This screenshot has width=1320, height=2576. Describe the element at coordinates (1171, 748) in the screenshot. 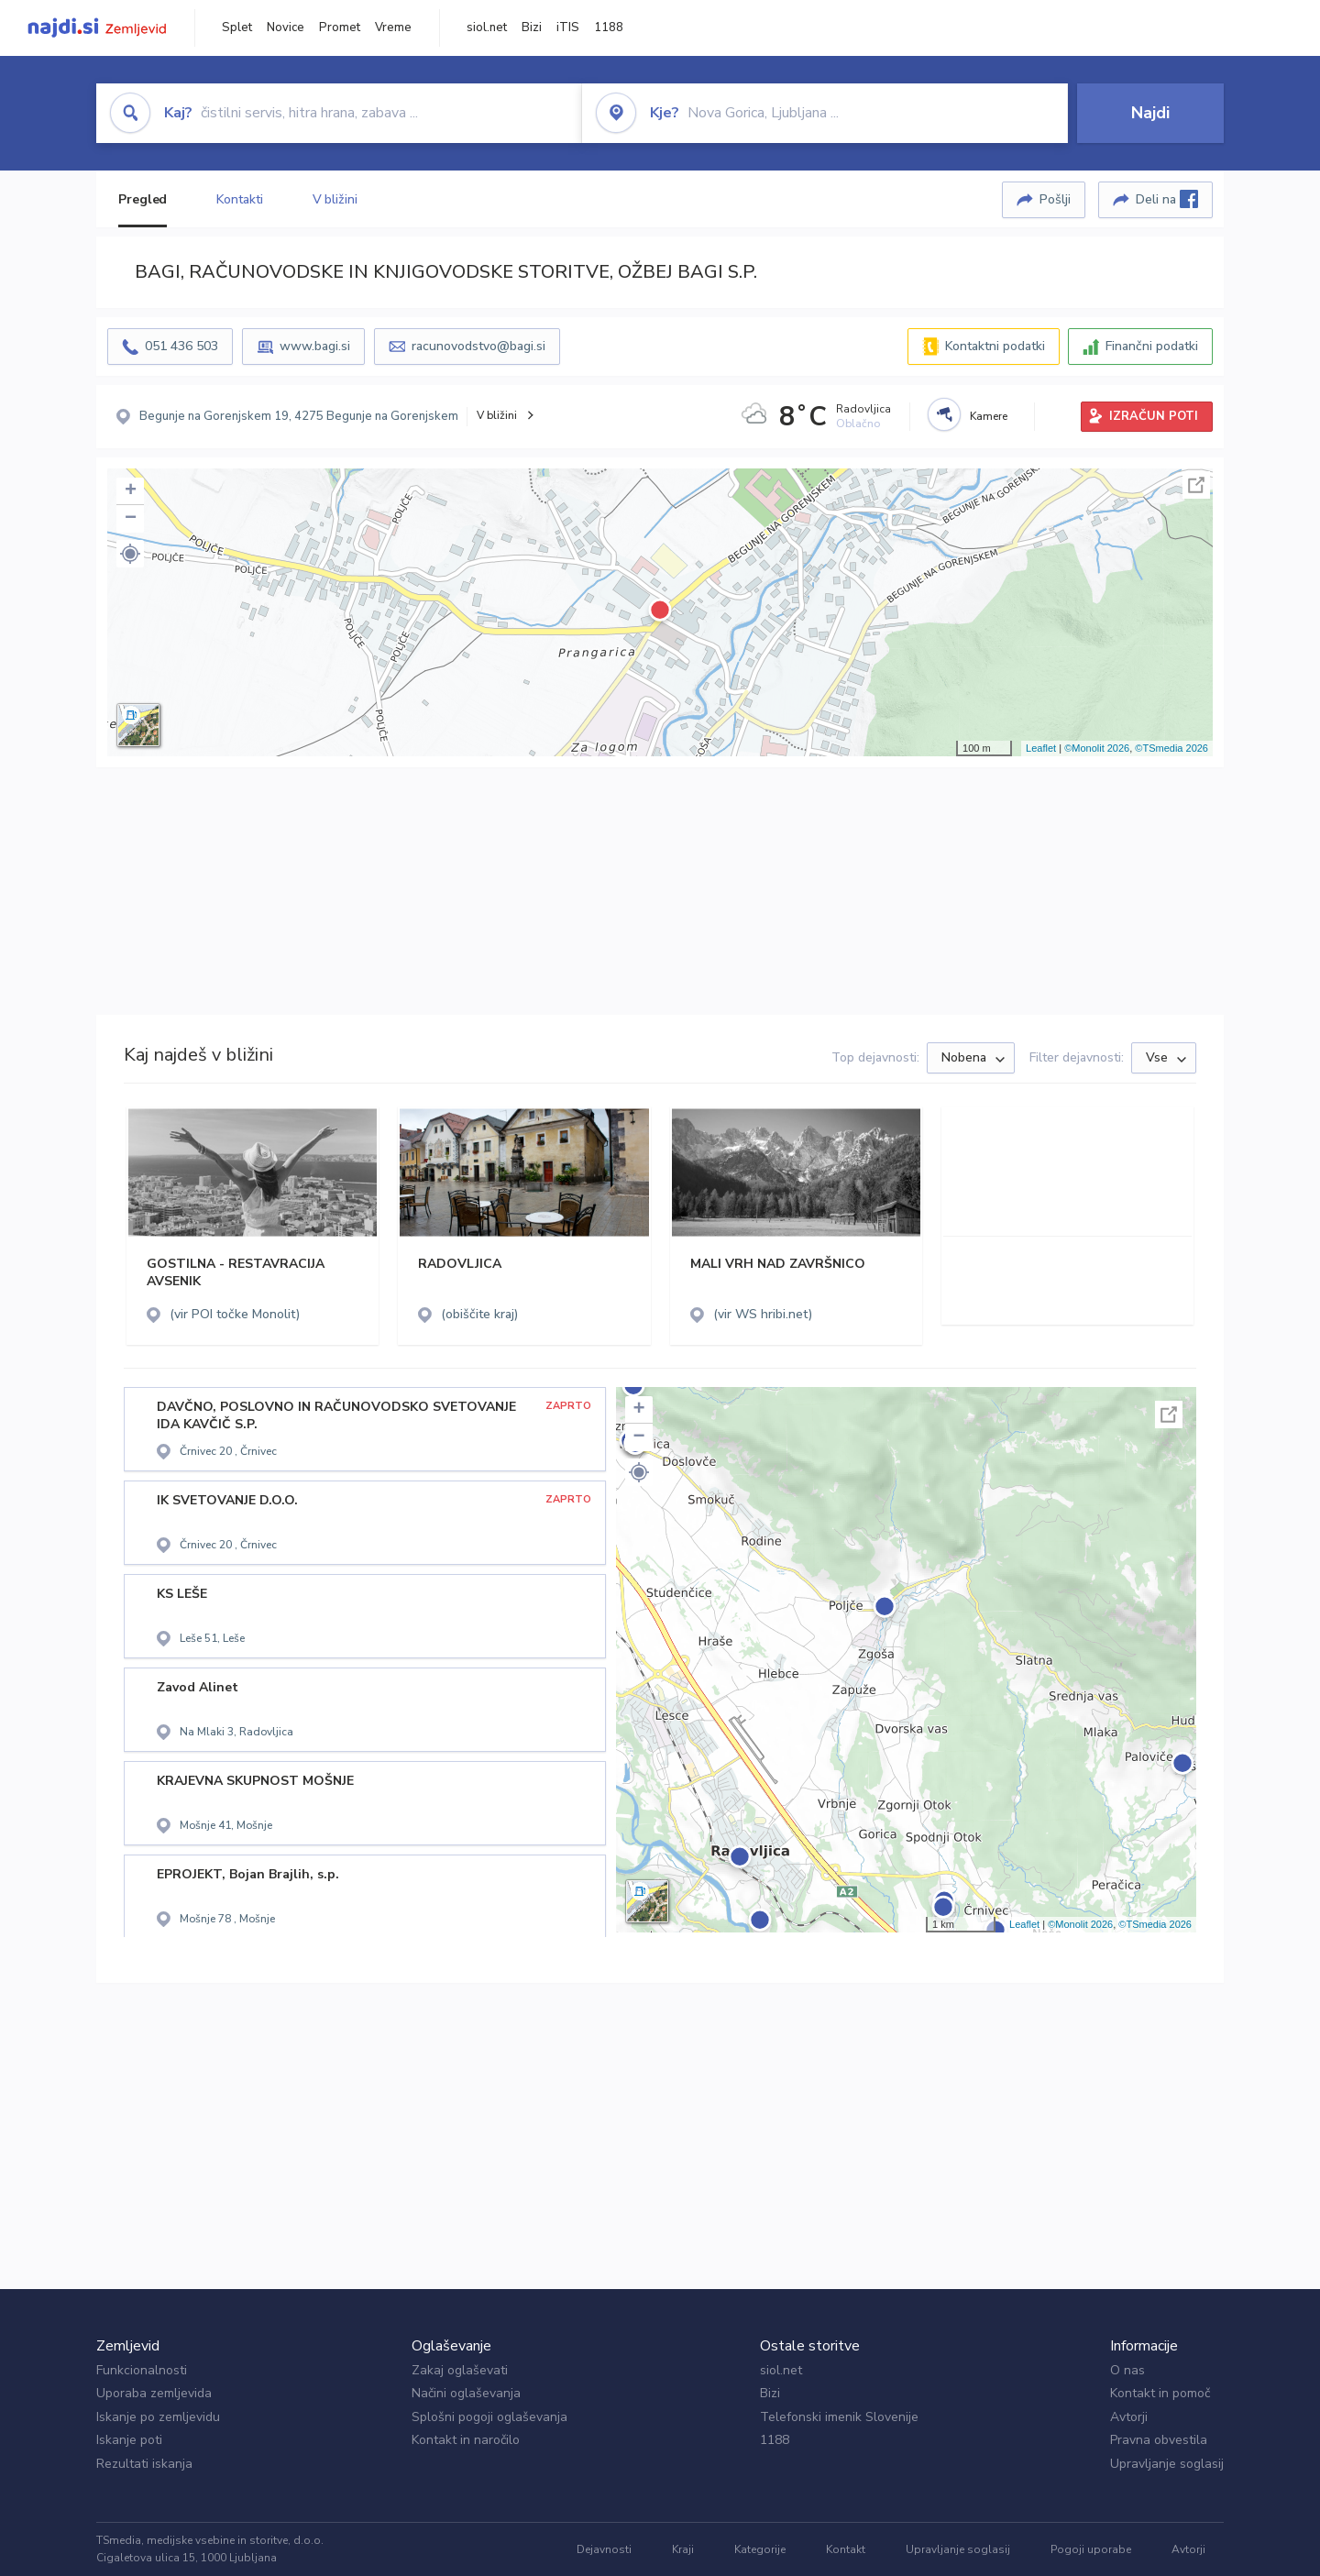

I see `©TSmedia 2026` at that location.